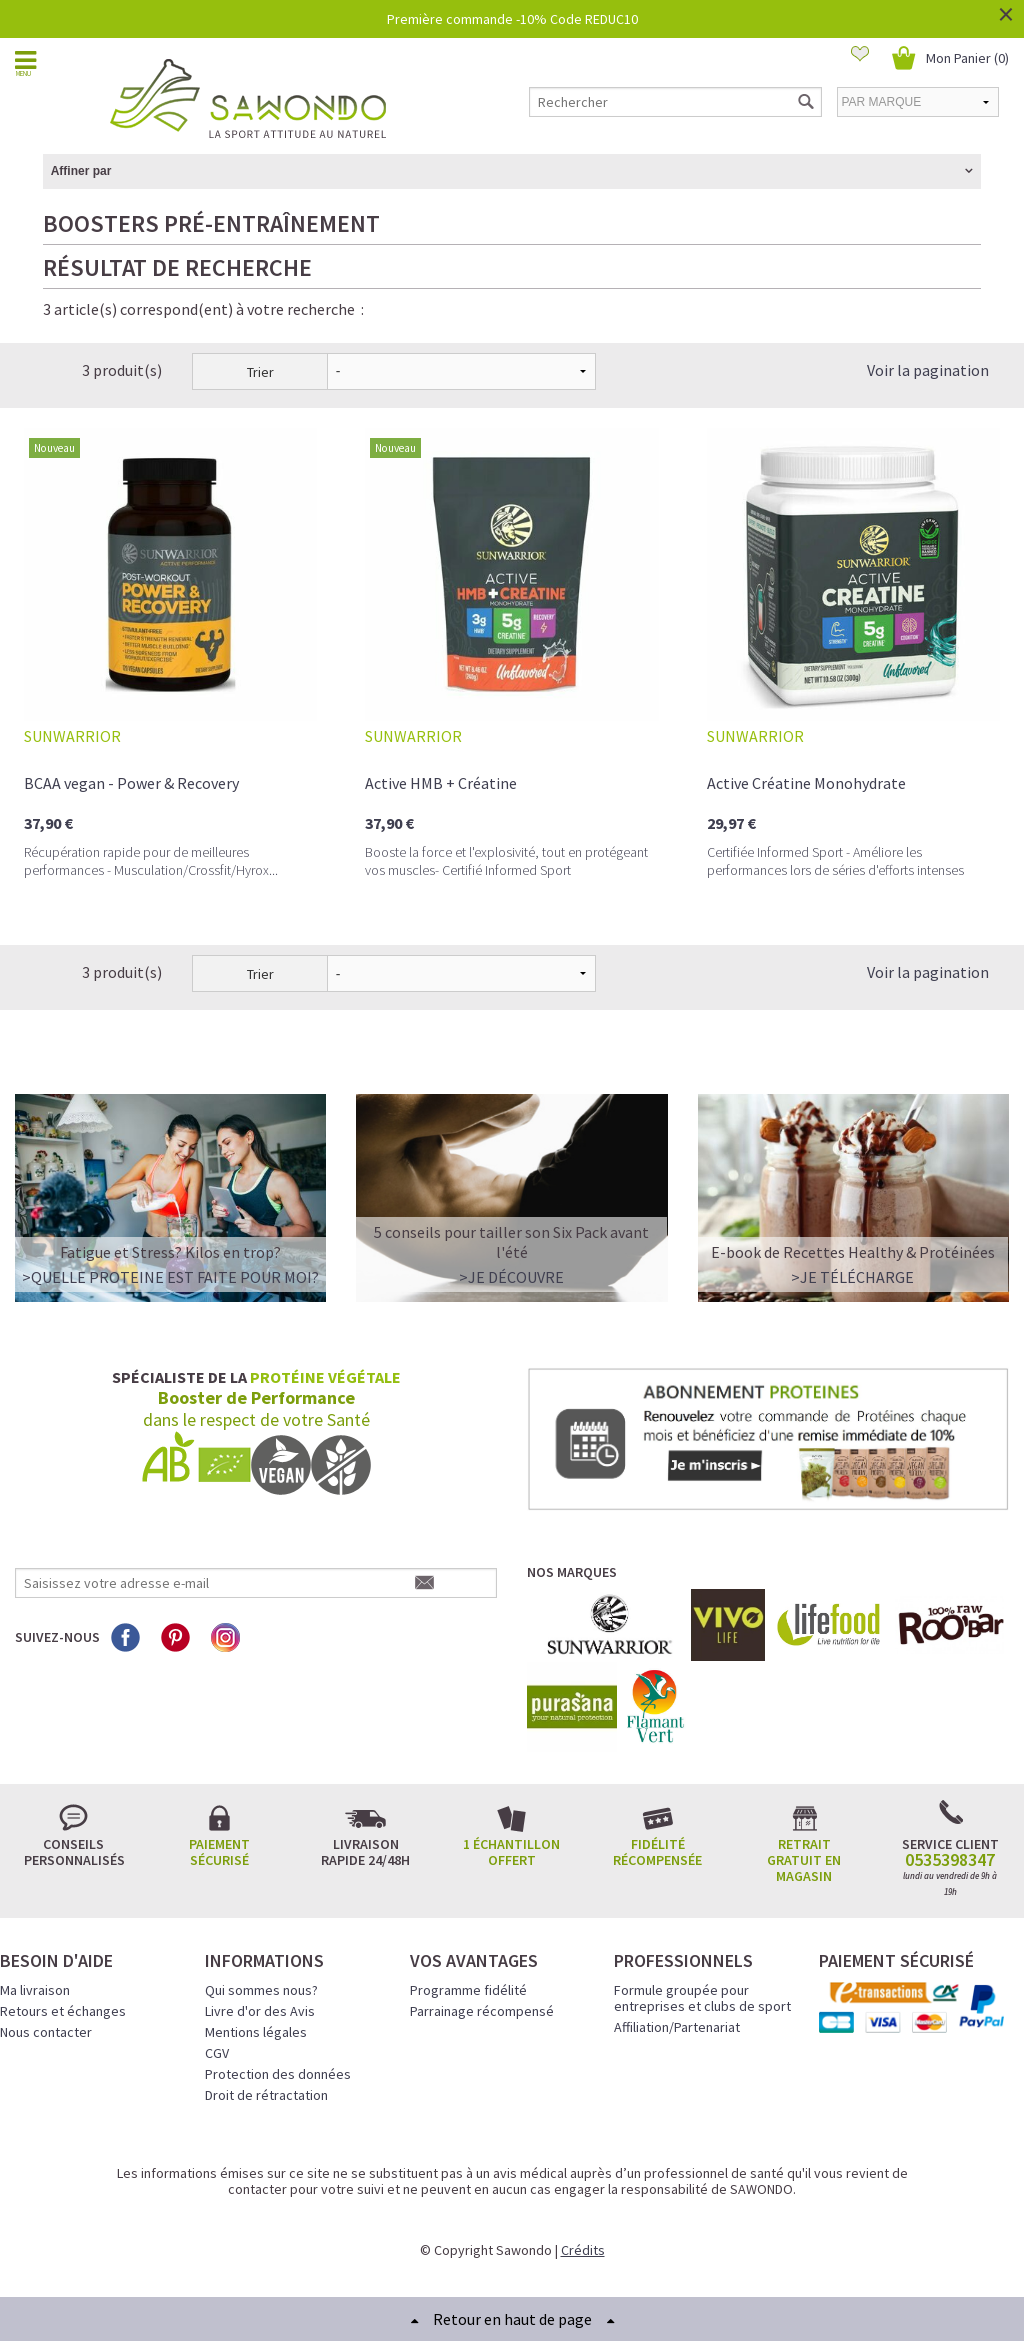 The image size is (1024, 2341). Describe the element at coordinates (583, 2250) in the screenshot. I see `Crédits` at that location.